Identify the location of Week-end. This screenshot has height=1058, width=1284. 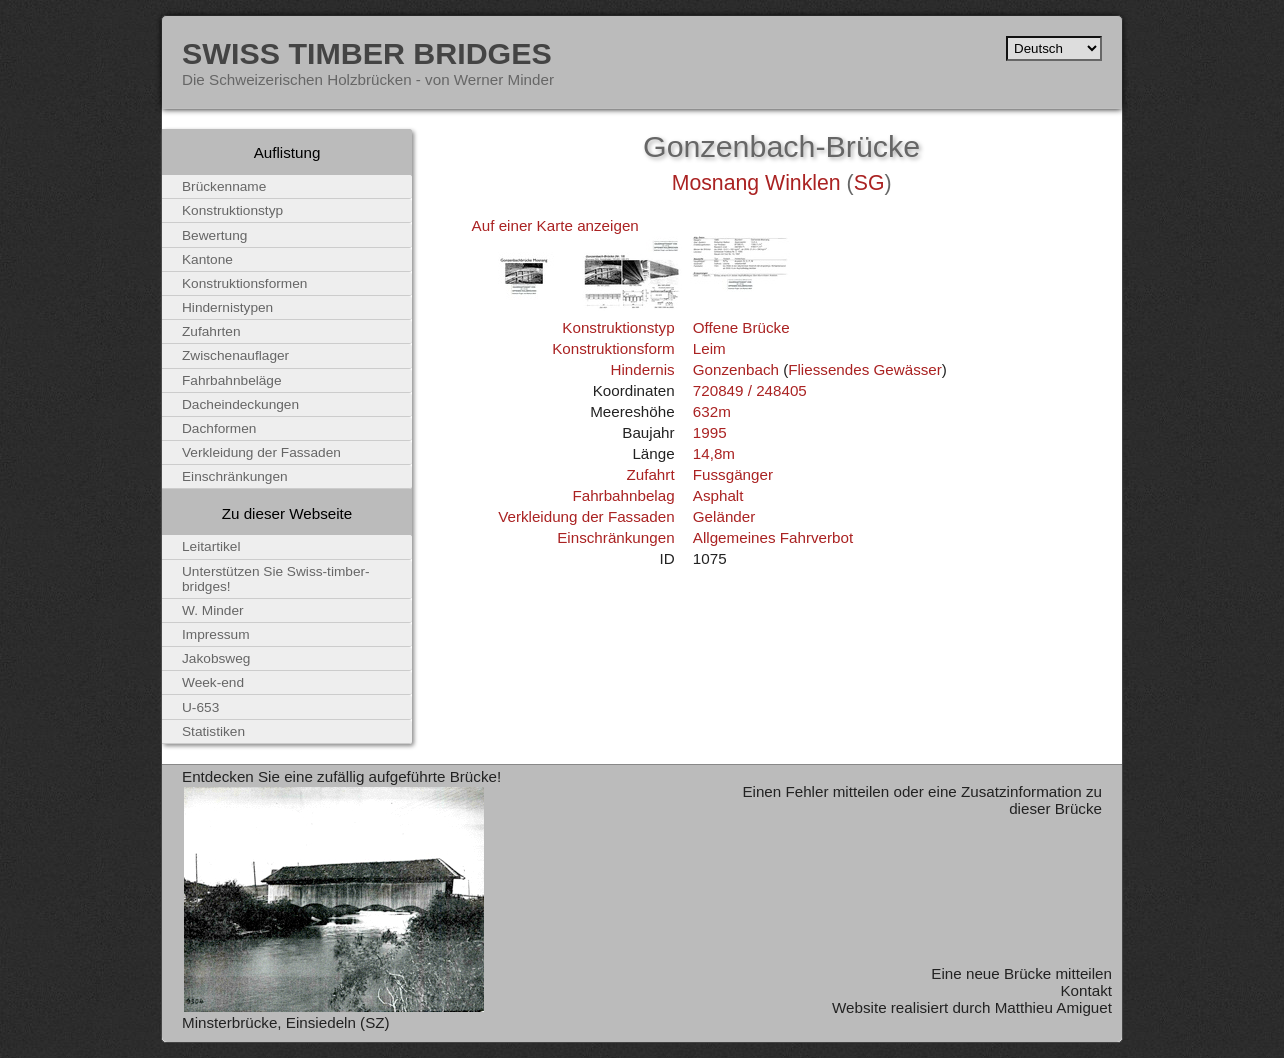
(213, 682).